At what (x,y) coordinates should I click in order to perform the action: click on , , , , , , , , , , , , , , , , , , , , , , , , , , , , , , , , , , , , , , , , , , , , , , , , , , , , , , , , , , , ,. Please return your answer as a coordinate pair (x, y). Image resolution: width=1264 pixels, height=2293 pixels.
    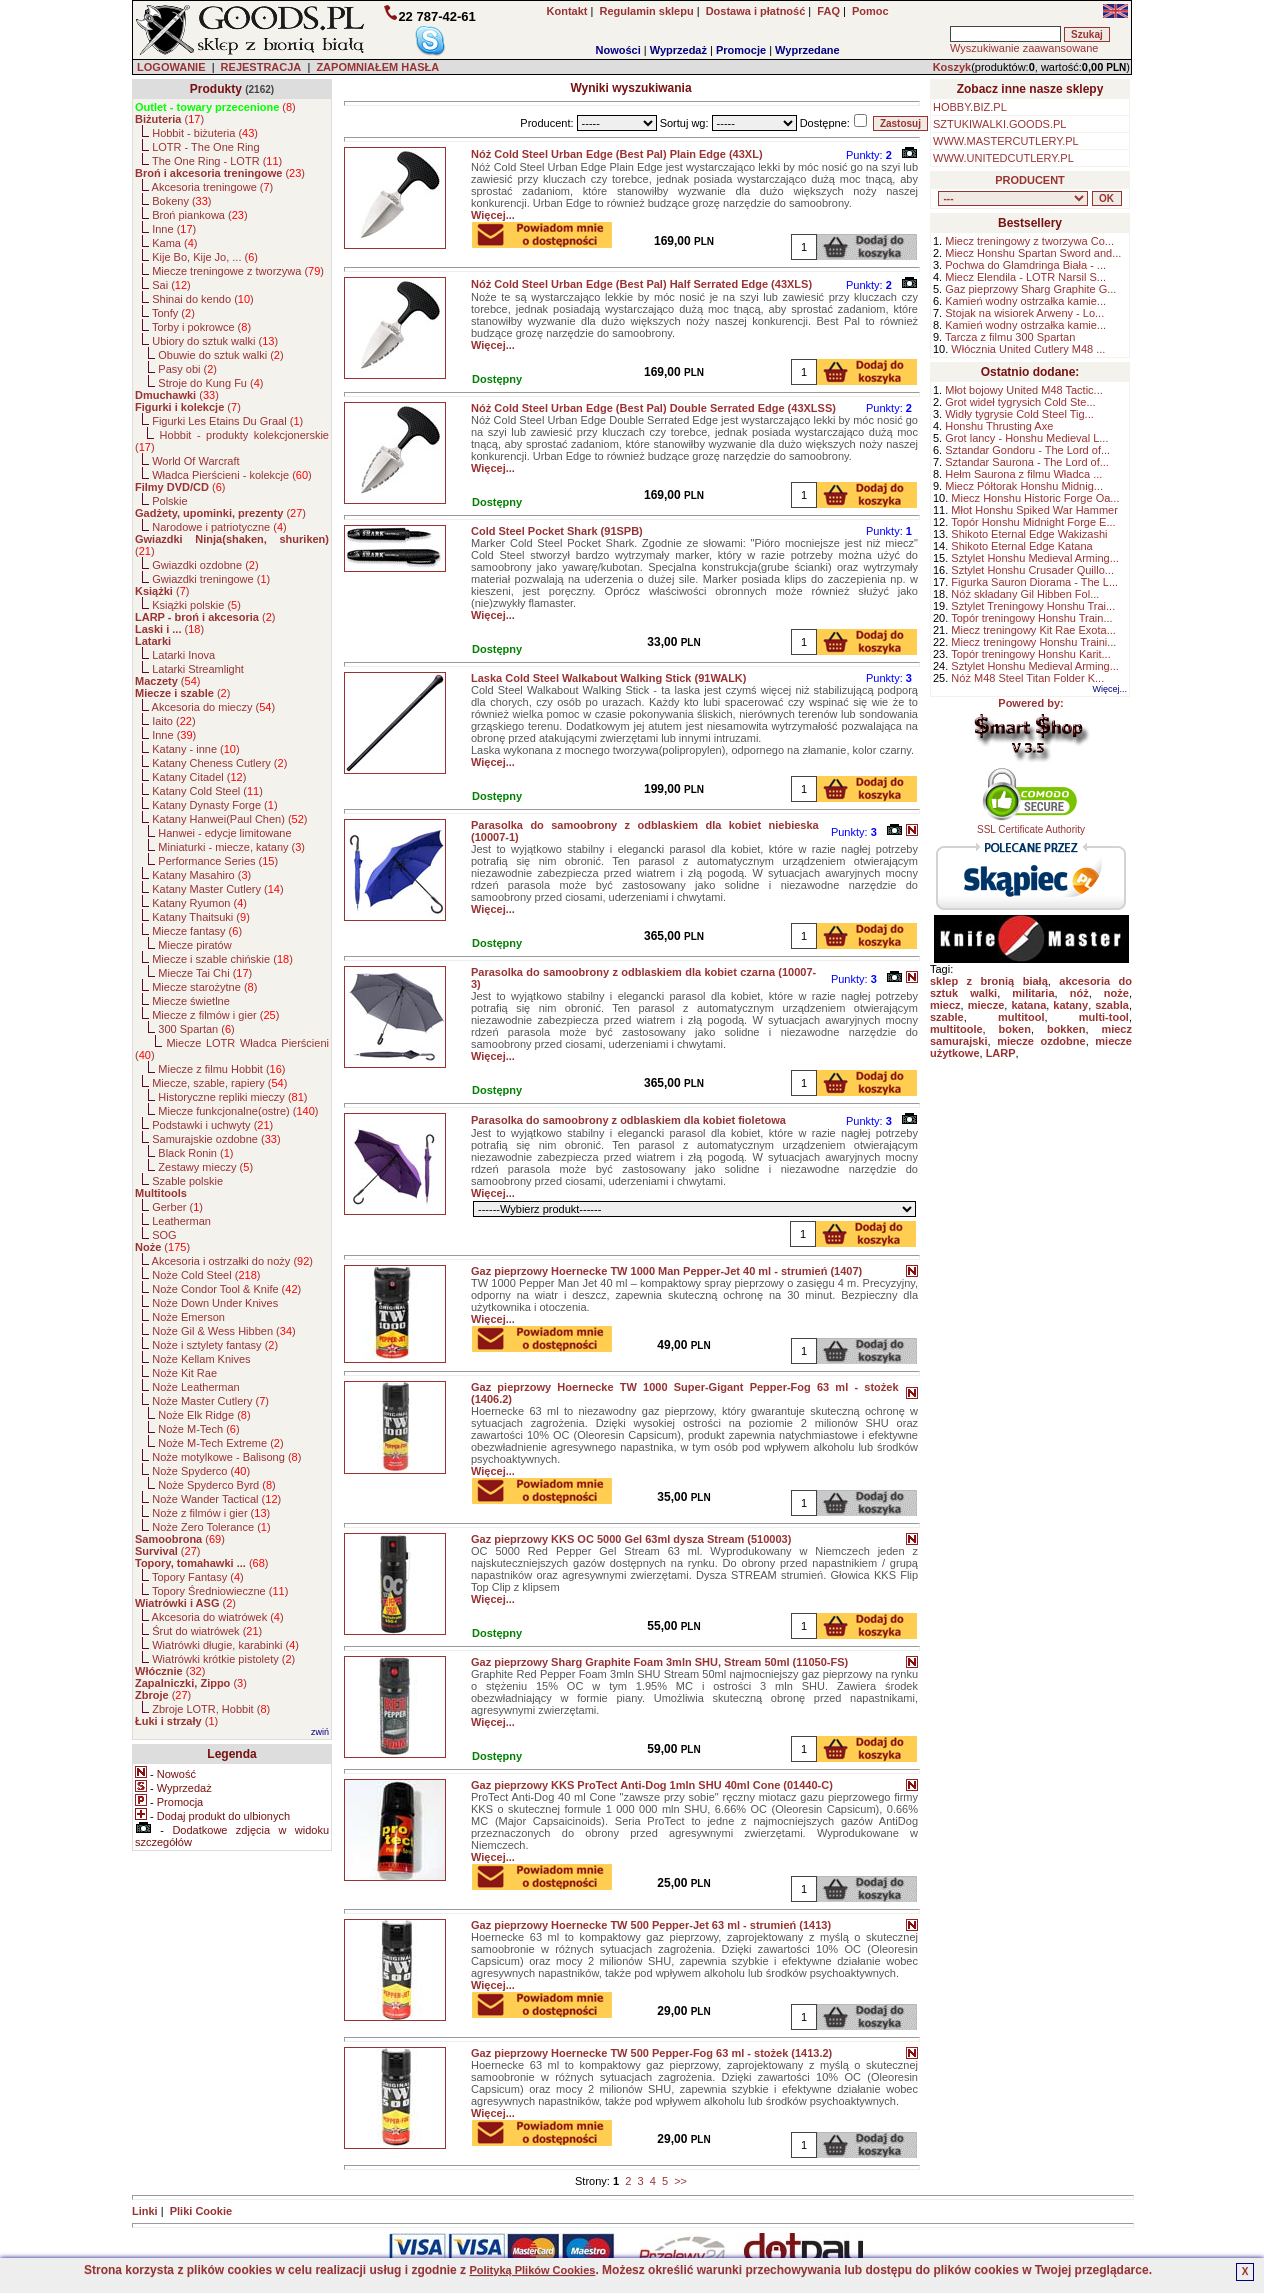
    Looking at the image, I should click on (1013, 198).